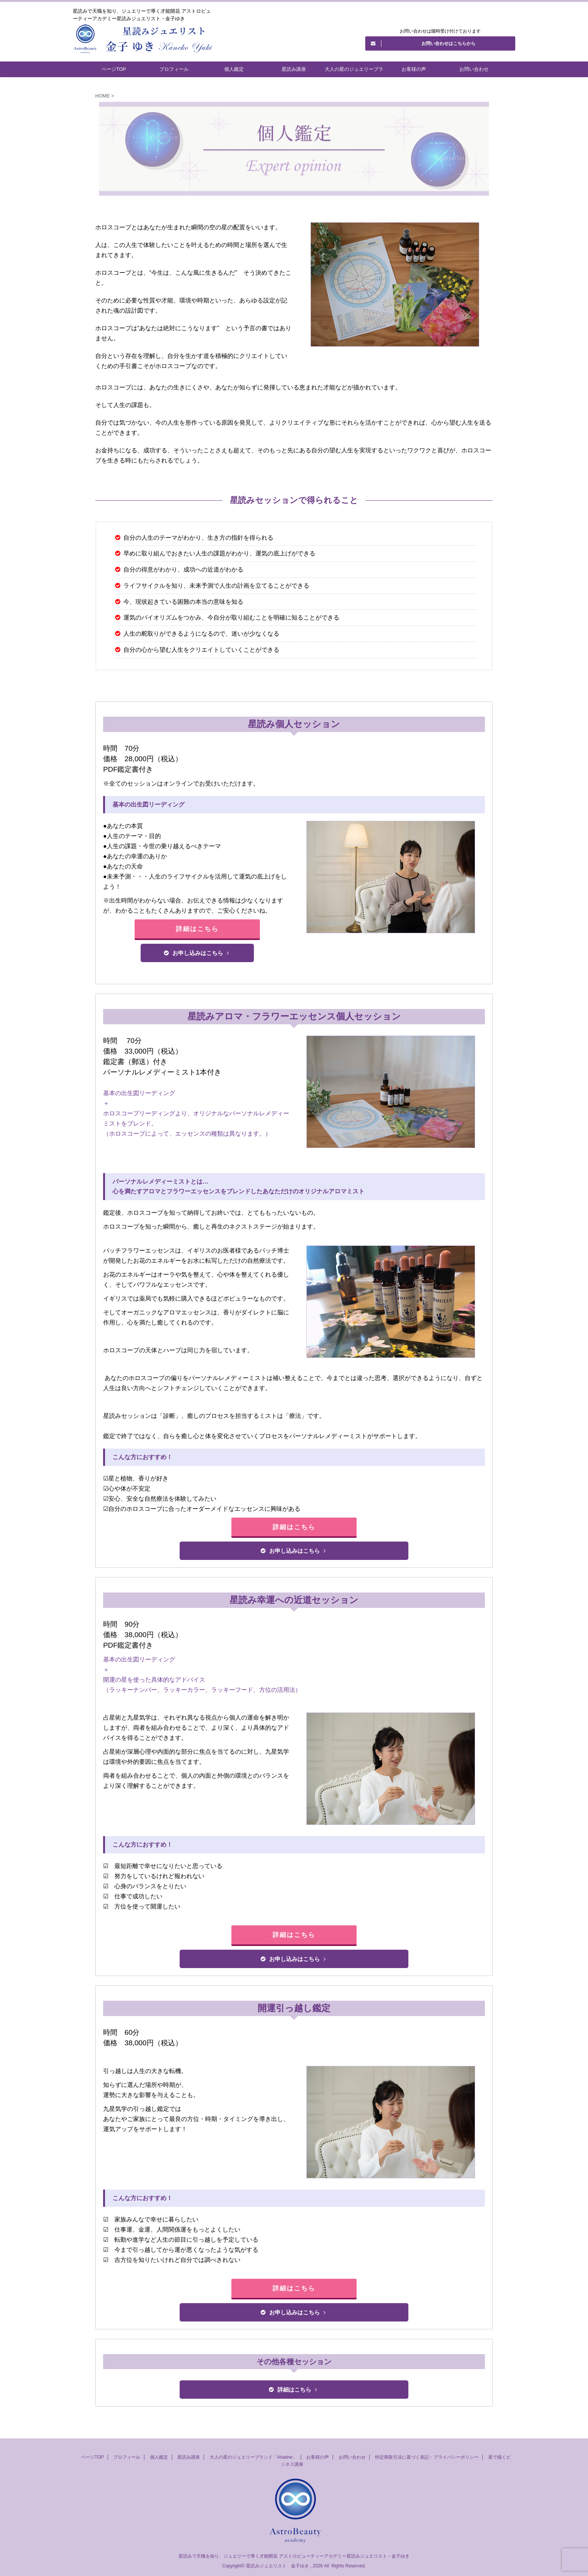  What do you see at coordinates (474, 69) in the screenshot?
I see `お問い合わせ` at bounding box center [474, 69].